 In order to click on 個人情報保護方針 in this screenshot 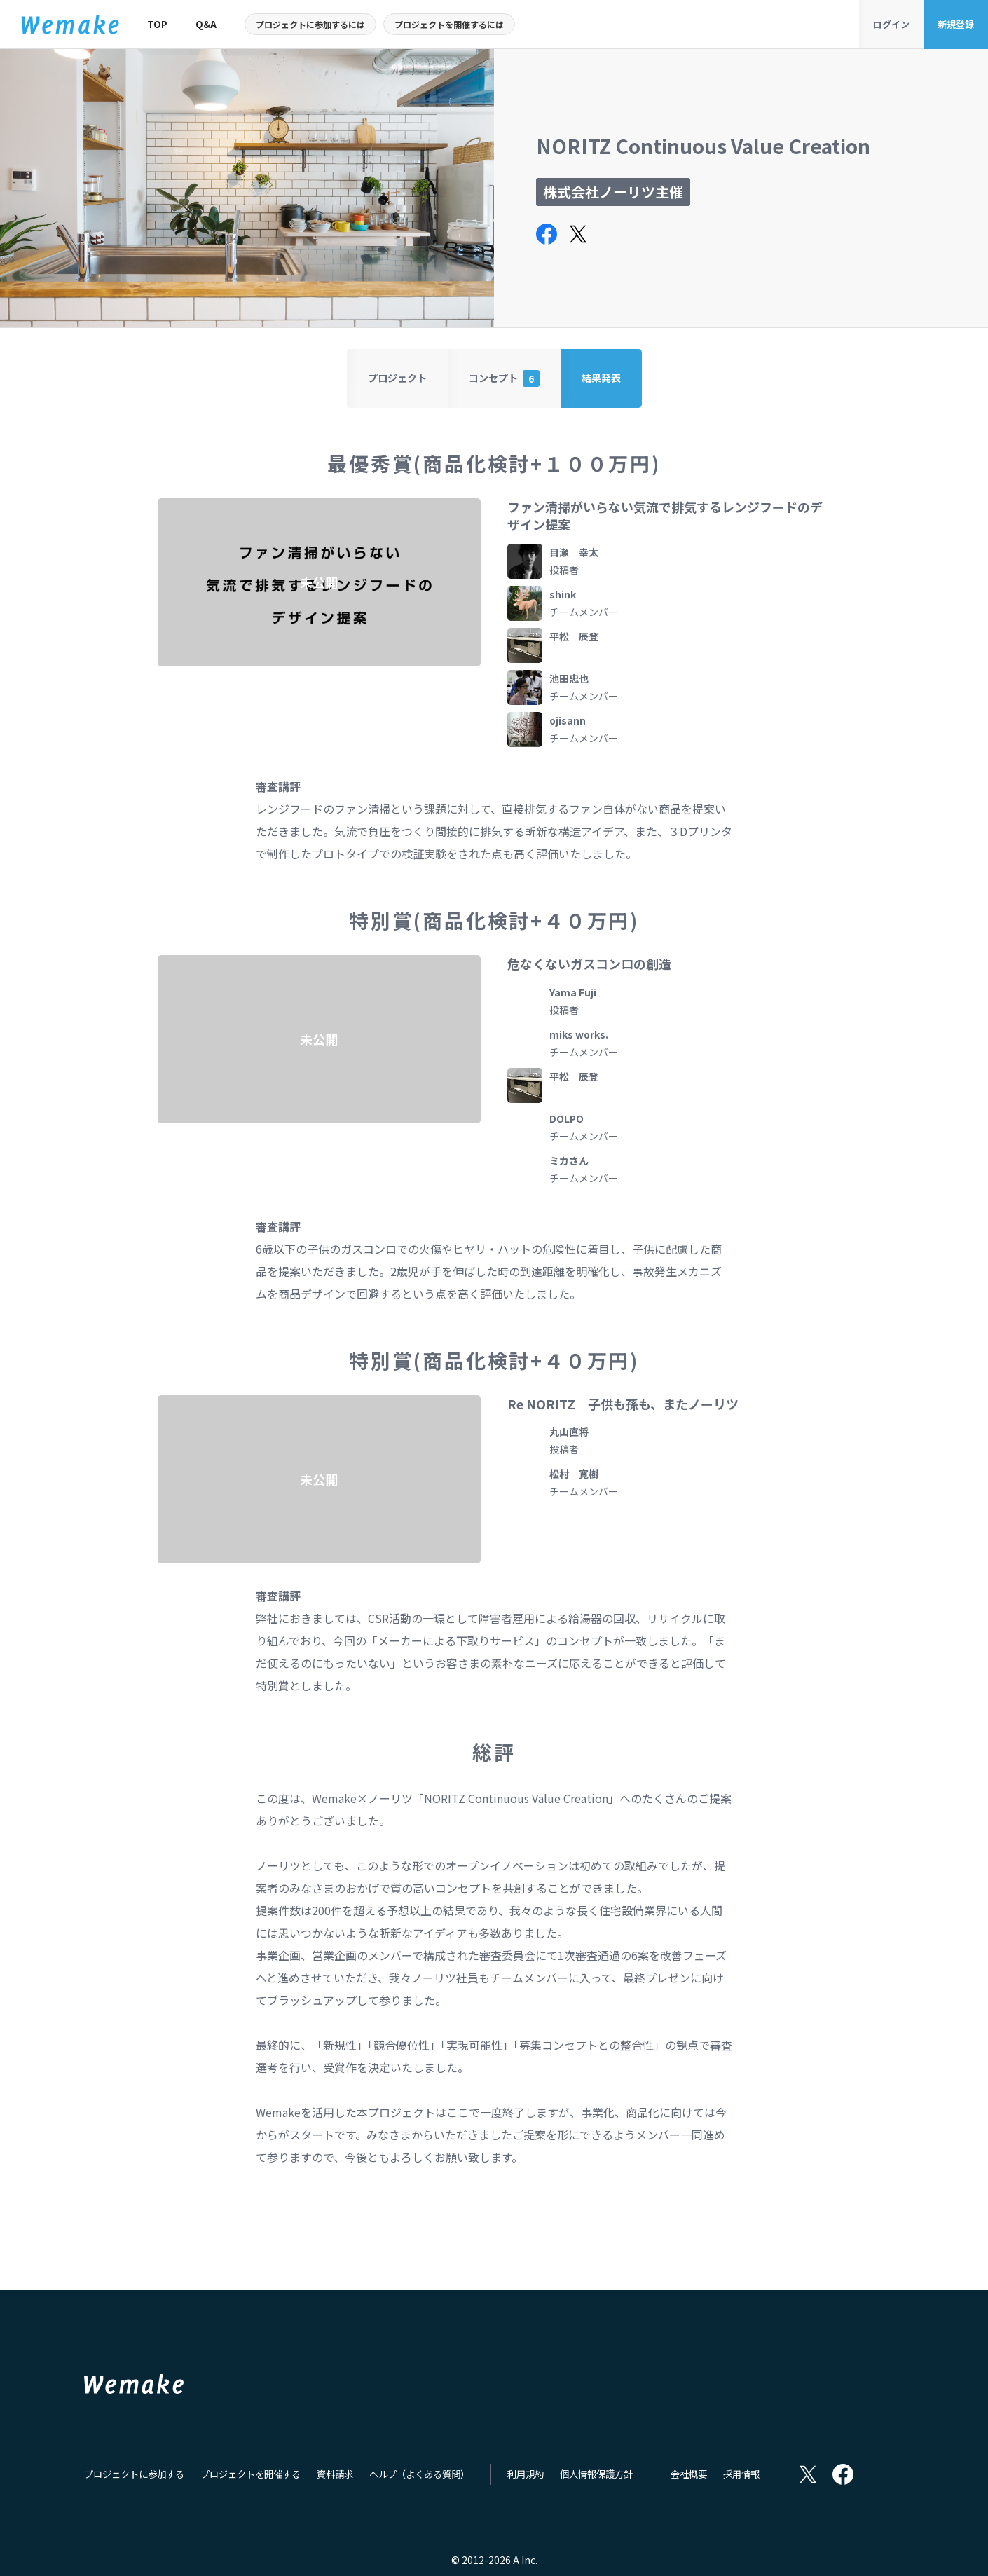, I will do `click(596, 2474)`.